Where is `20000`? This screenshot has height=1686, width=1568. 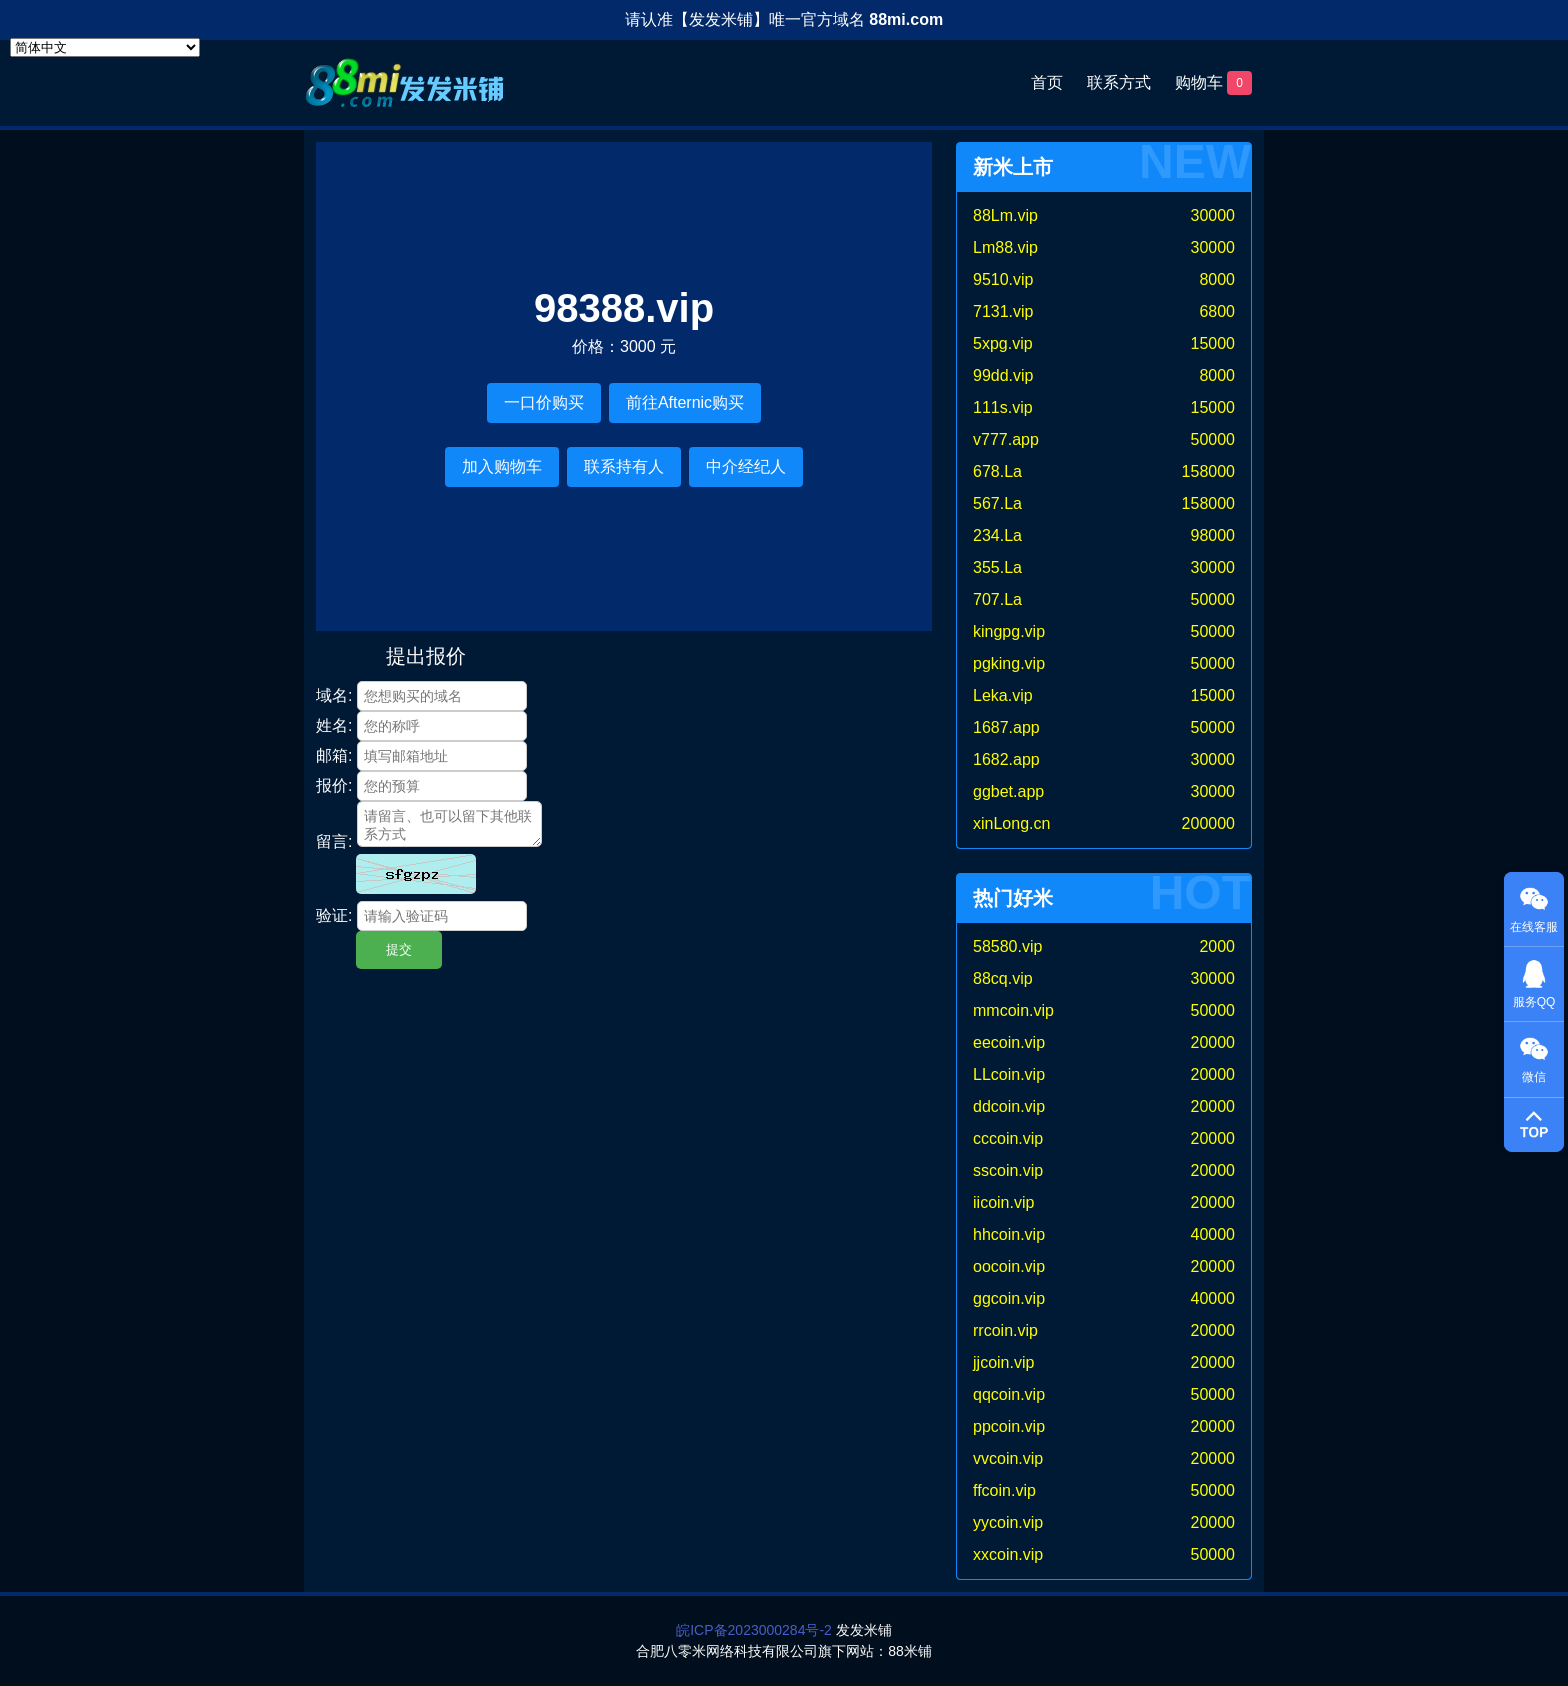
20000 is located at coordinates (1213, 1042).